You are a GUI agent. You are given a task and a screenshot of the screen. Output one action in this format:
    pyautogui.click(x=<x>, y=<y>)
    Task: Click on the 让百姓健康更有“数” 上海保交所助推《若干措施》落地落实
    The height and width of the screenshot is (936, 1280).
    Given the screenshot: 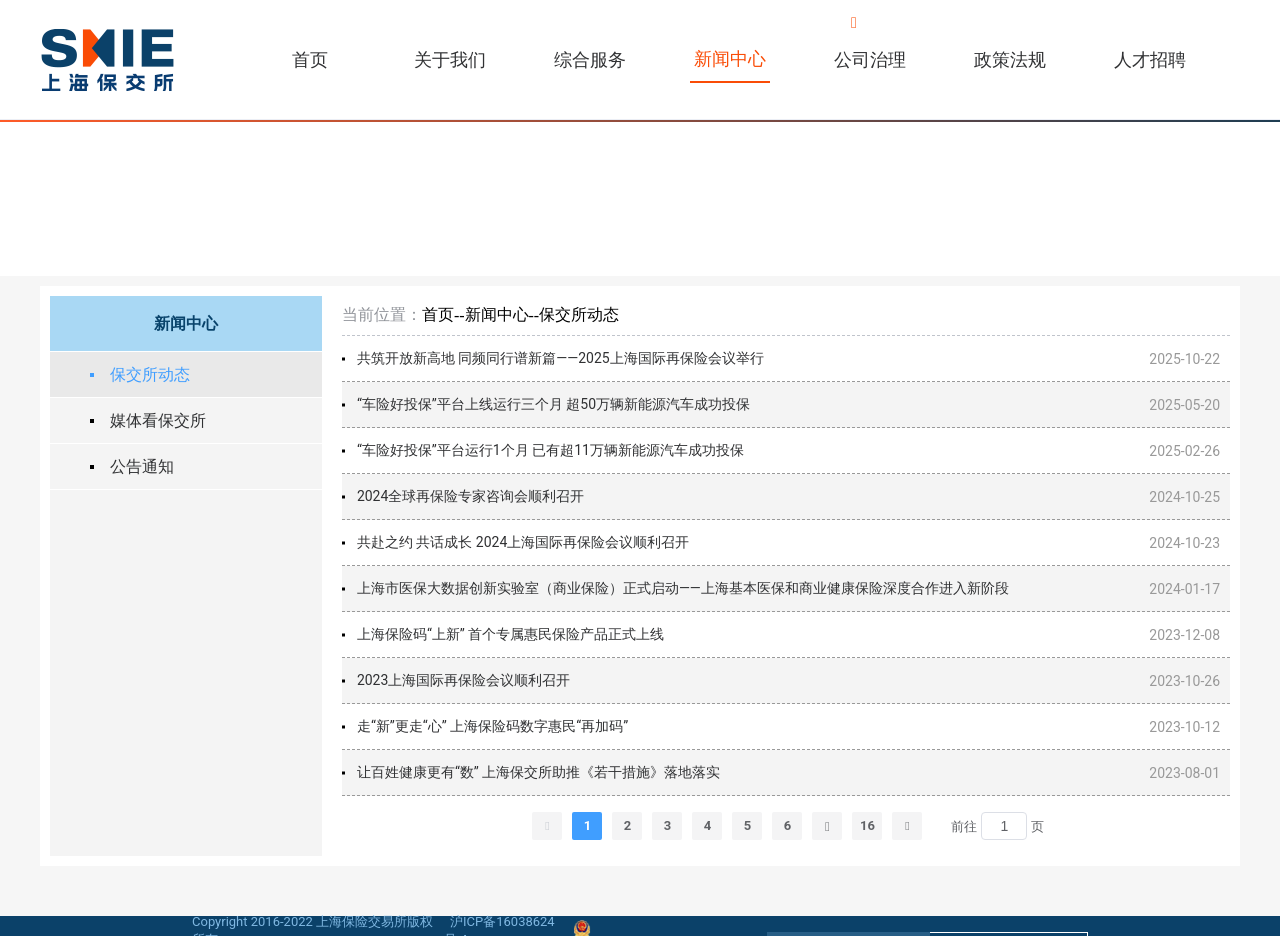 What is the action you would take?
    pyautogui.click(x=538, y=772)
    